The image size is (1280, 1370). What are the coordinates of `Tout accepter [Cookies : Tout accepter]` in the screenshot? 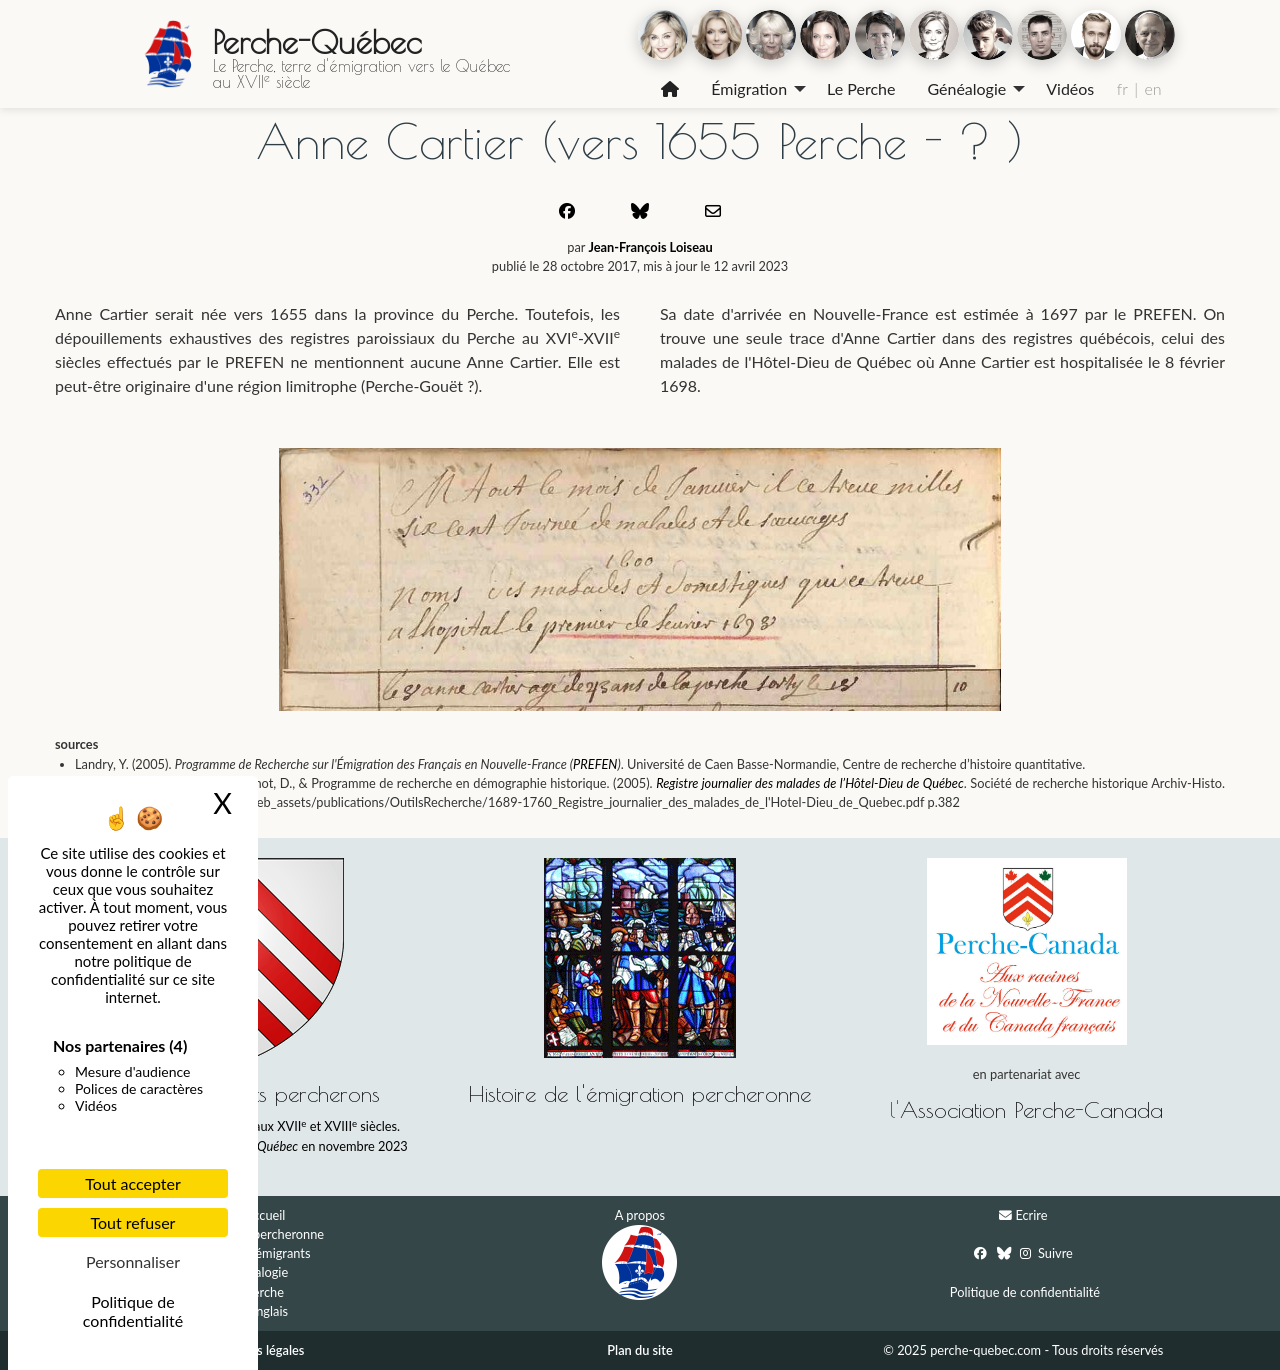 It's located at (133, 1183).